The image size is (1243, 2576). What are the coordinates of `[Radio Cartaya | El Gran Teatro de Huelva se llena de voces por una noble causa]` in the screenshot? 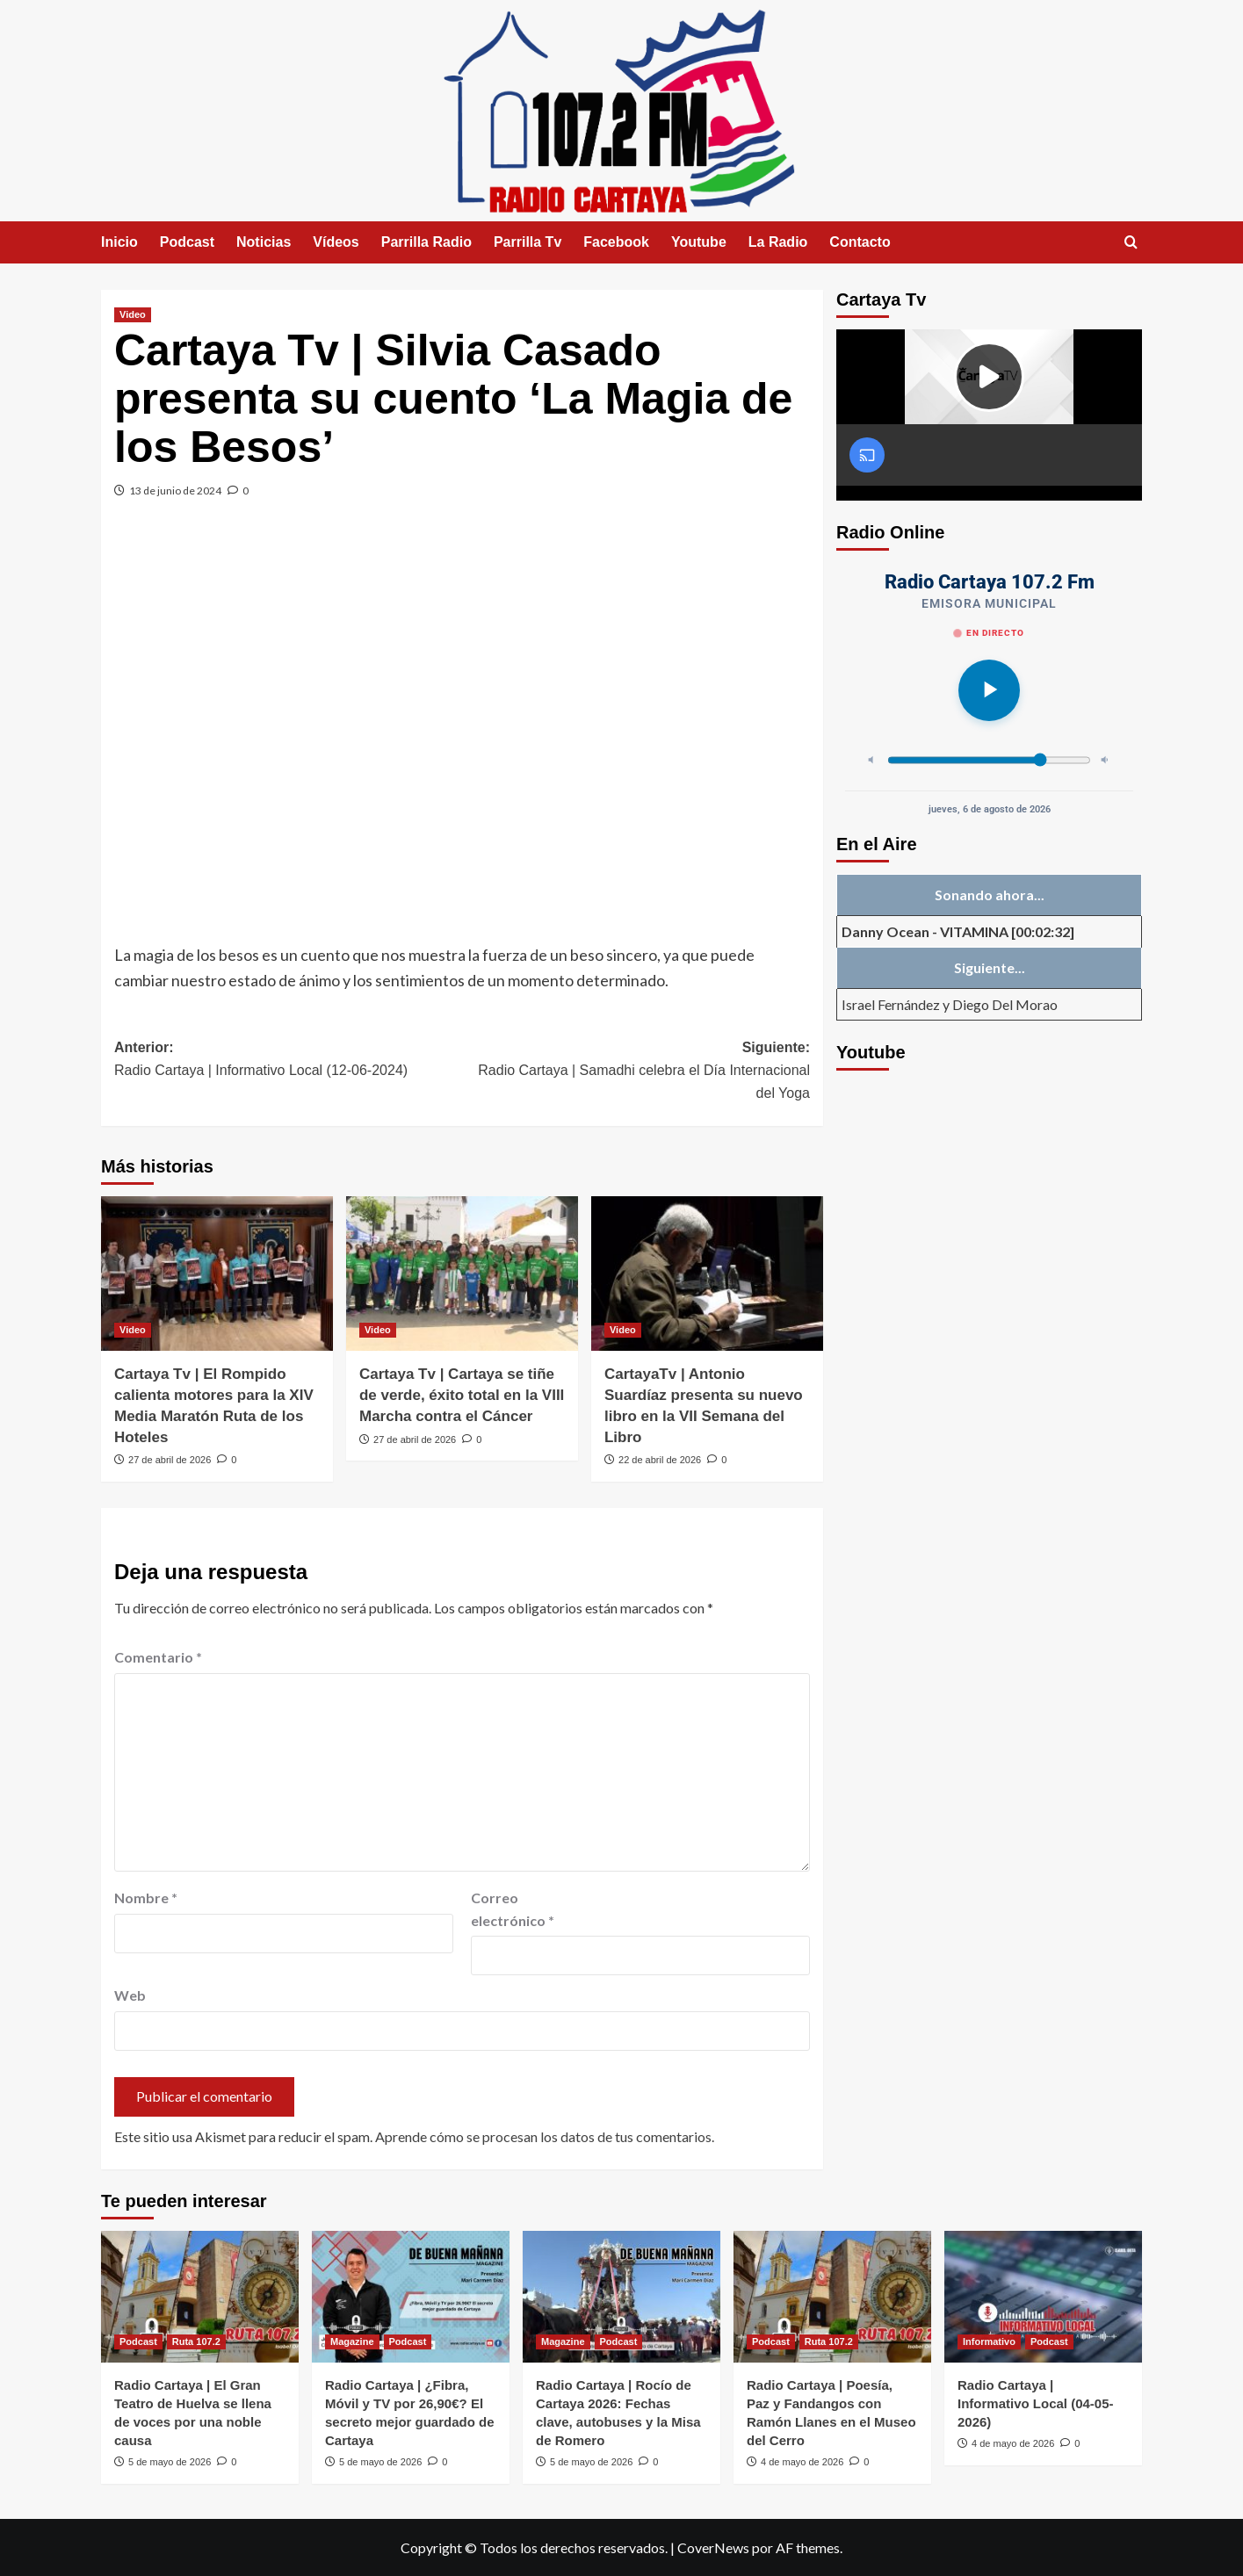 It's located at (200, 2297).